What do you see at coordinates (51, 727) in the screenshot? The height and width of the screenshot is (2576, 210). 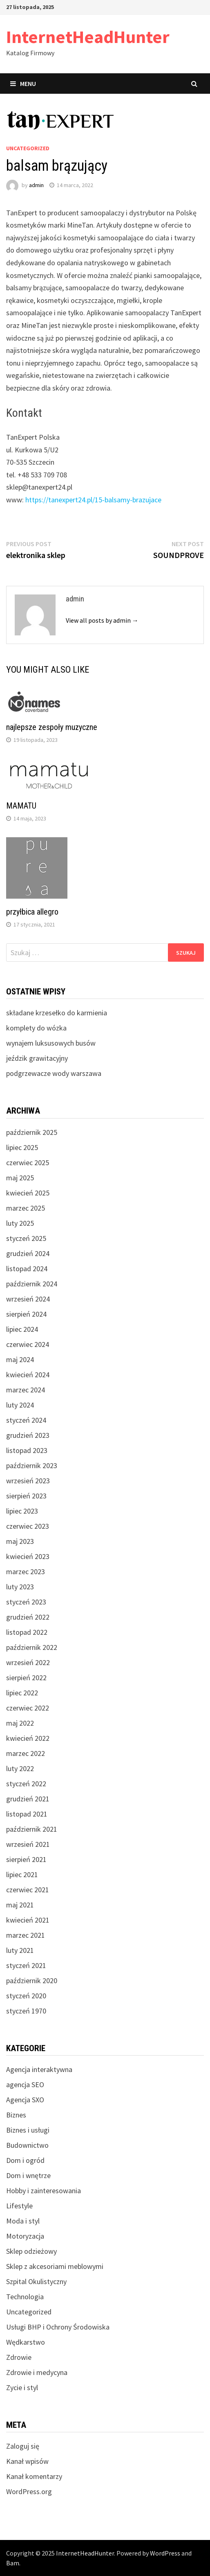 I see `najlepsze zespoły muzyczne` at bounding box center [51, 727].